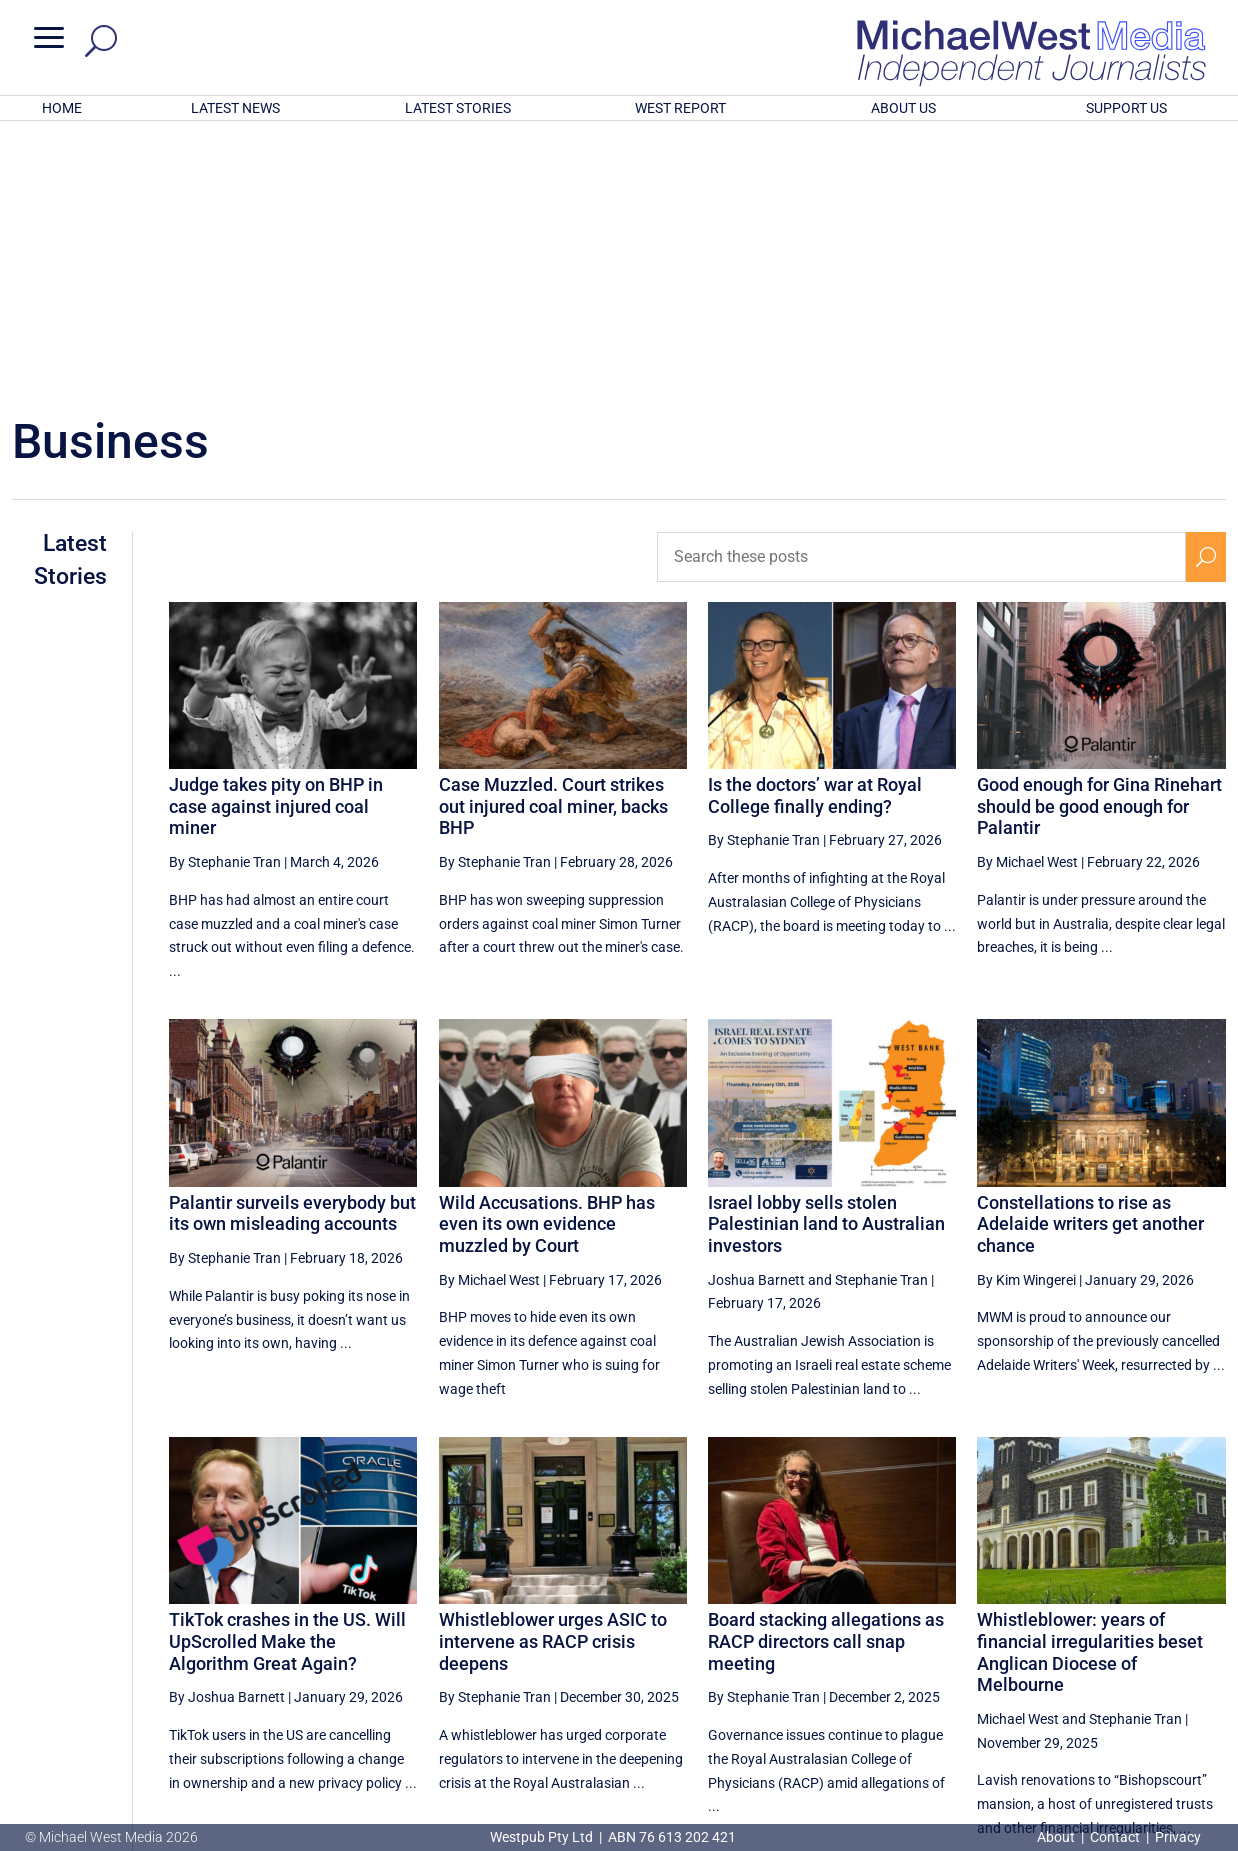 Image resolution: width=1238 pixels, height=1851 pixels. Describe the element at coordinates (547, 962) in the screenshot. I see `Wild Accusations. BHP has even its own evidence muzzled by Court` at that location.